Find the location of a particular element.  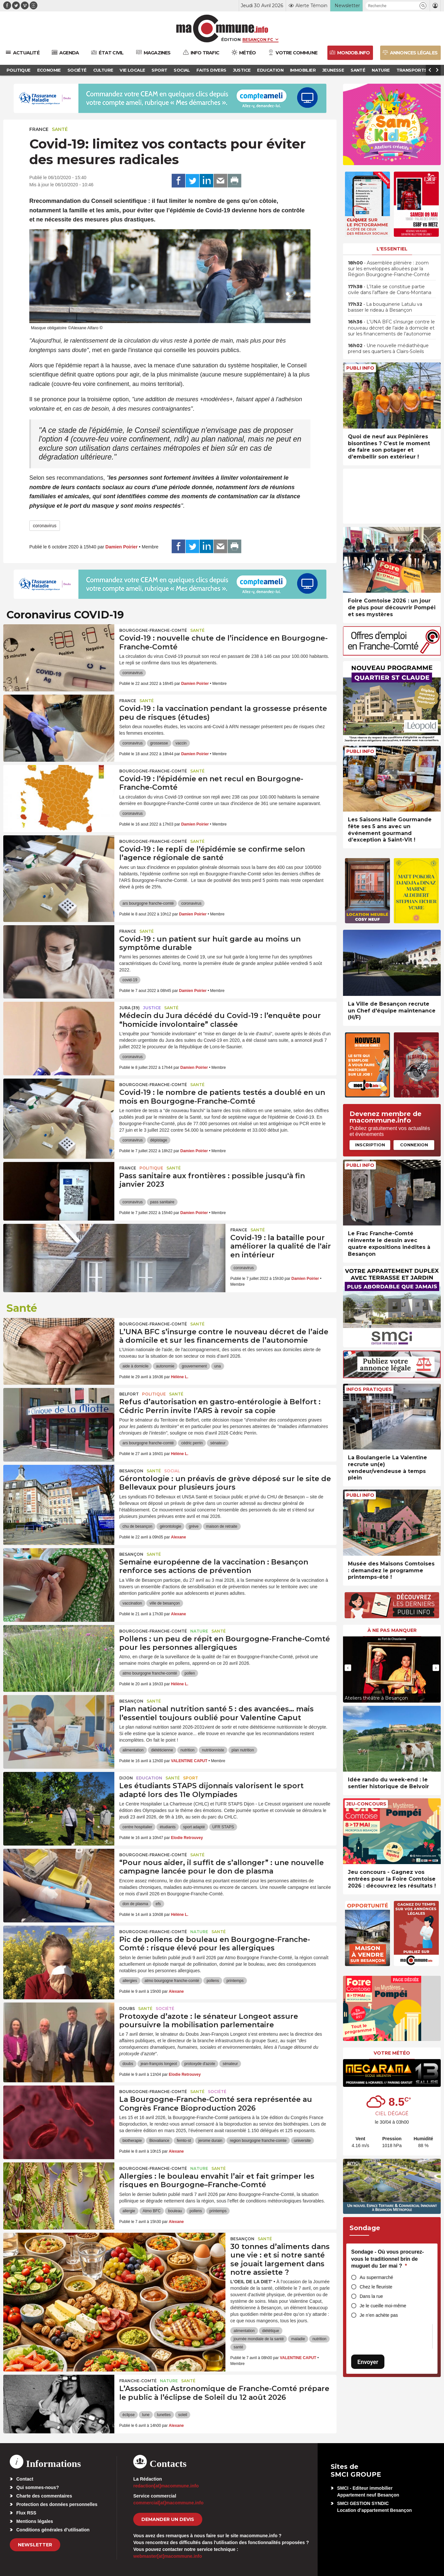

[presentation] is located at coordinates (348, 1667).